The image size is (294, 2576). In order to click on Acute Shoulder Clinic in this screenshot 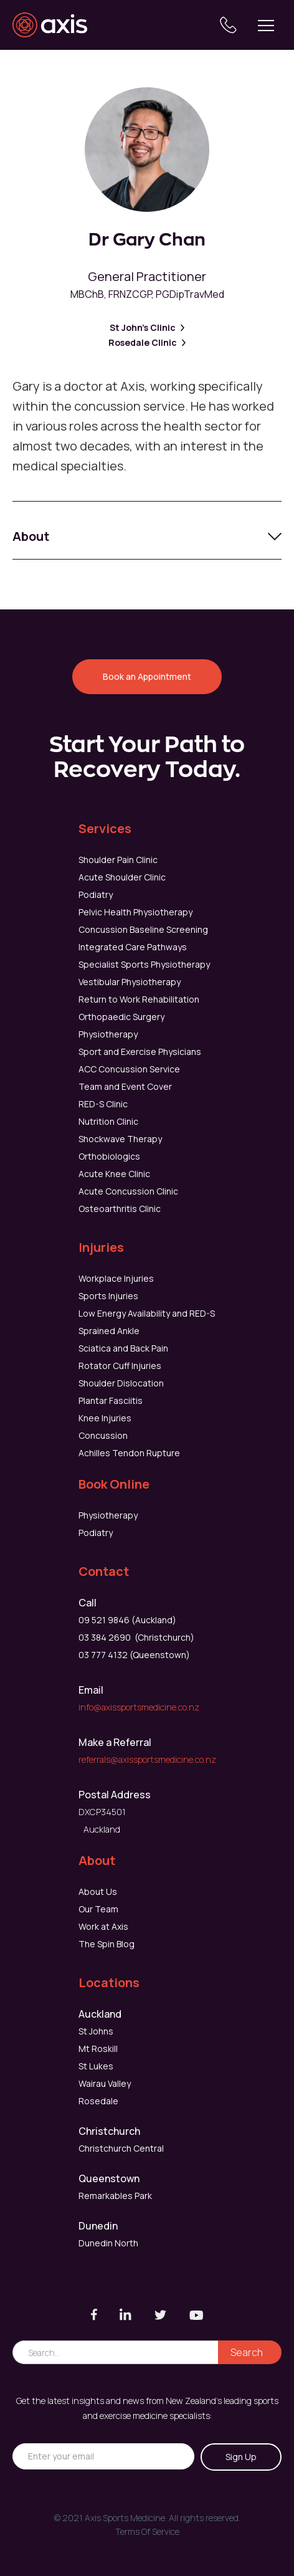, I will do `click(122, 877)`.